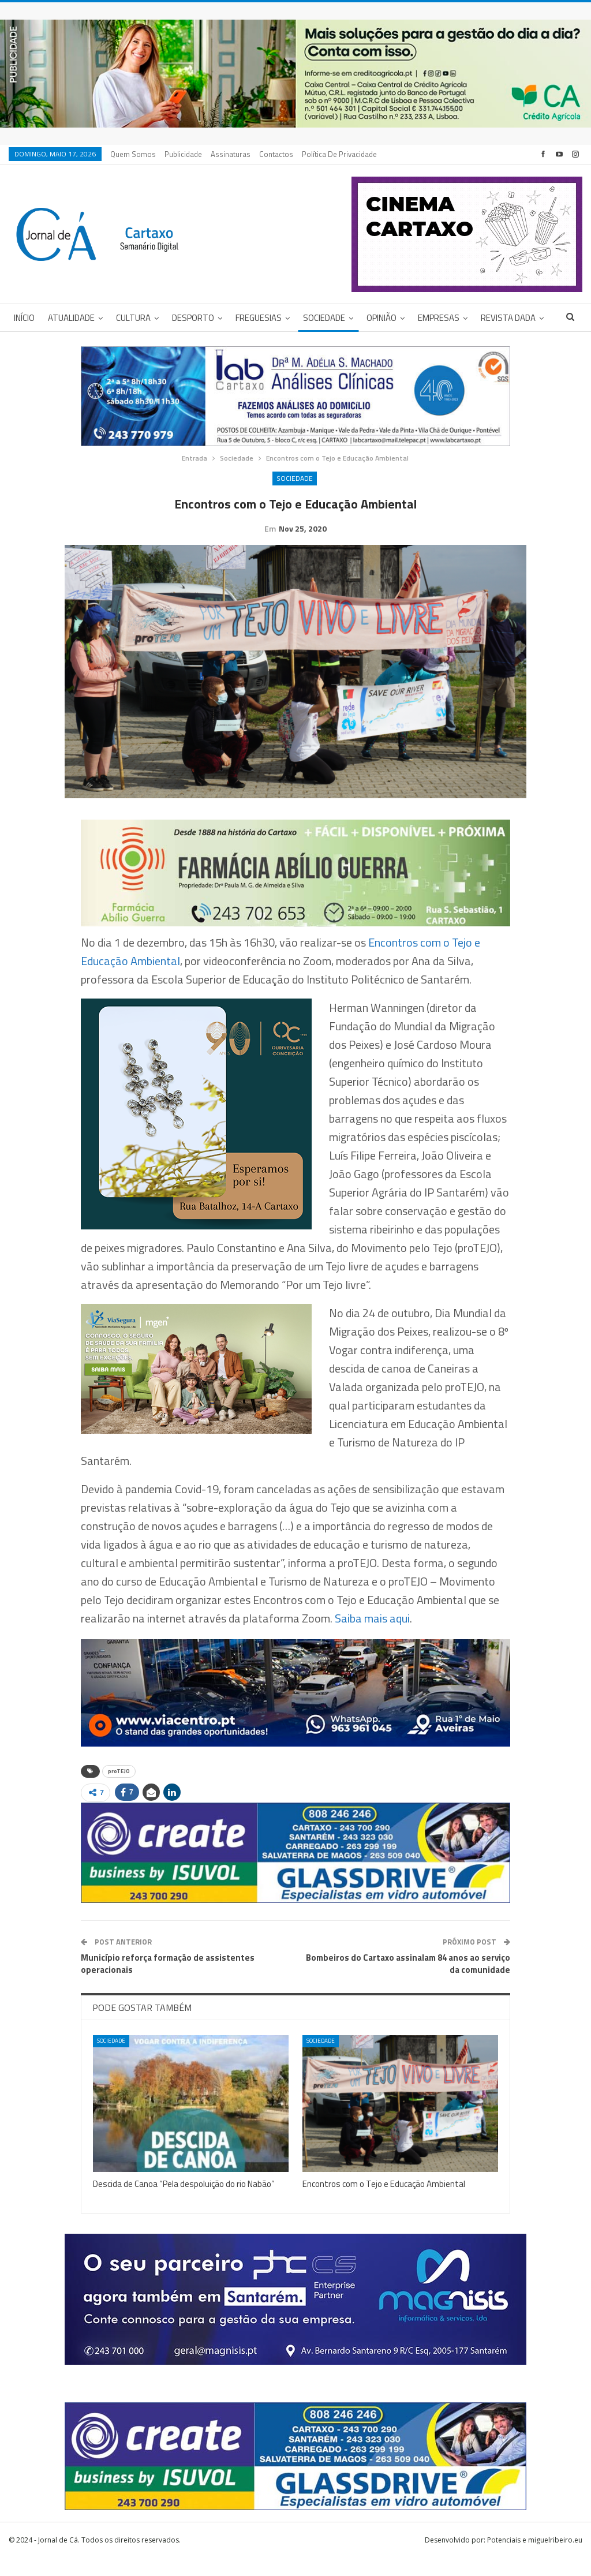 This screenshot has height=2576, width=591. I want to click on Saiba mais aqui, so click(372, 1636).